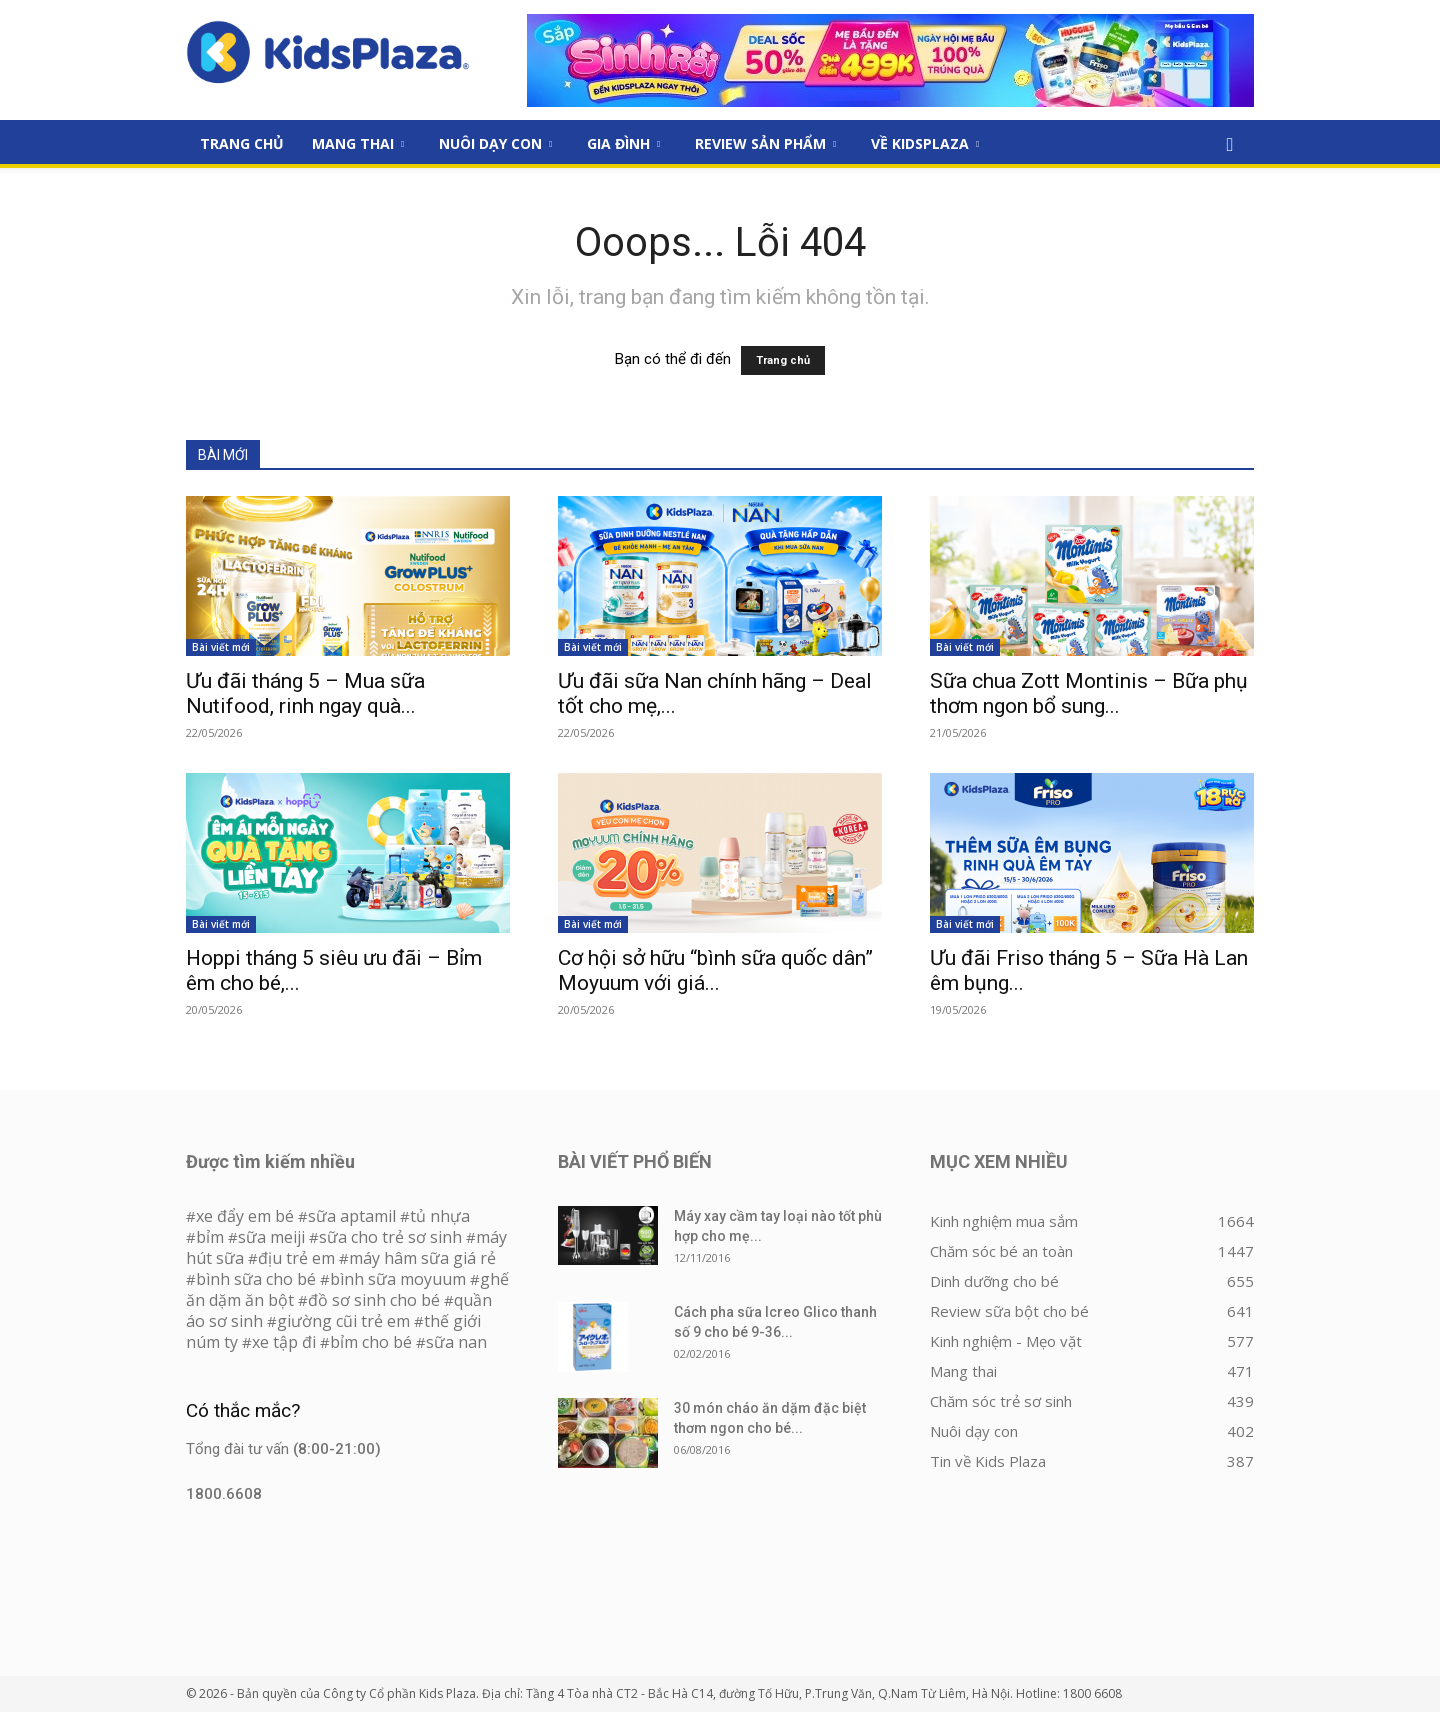  What do you see at coordinates (440, 1216) in the screenshot?
I see `tủ nhựa` at bounding box center [440, 1216].